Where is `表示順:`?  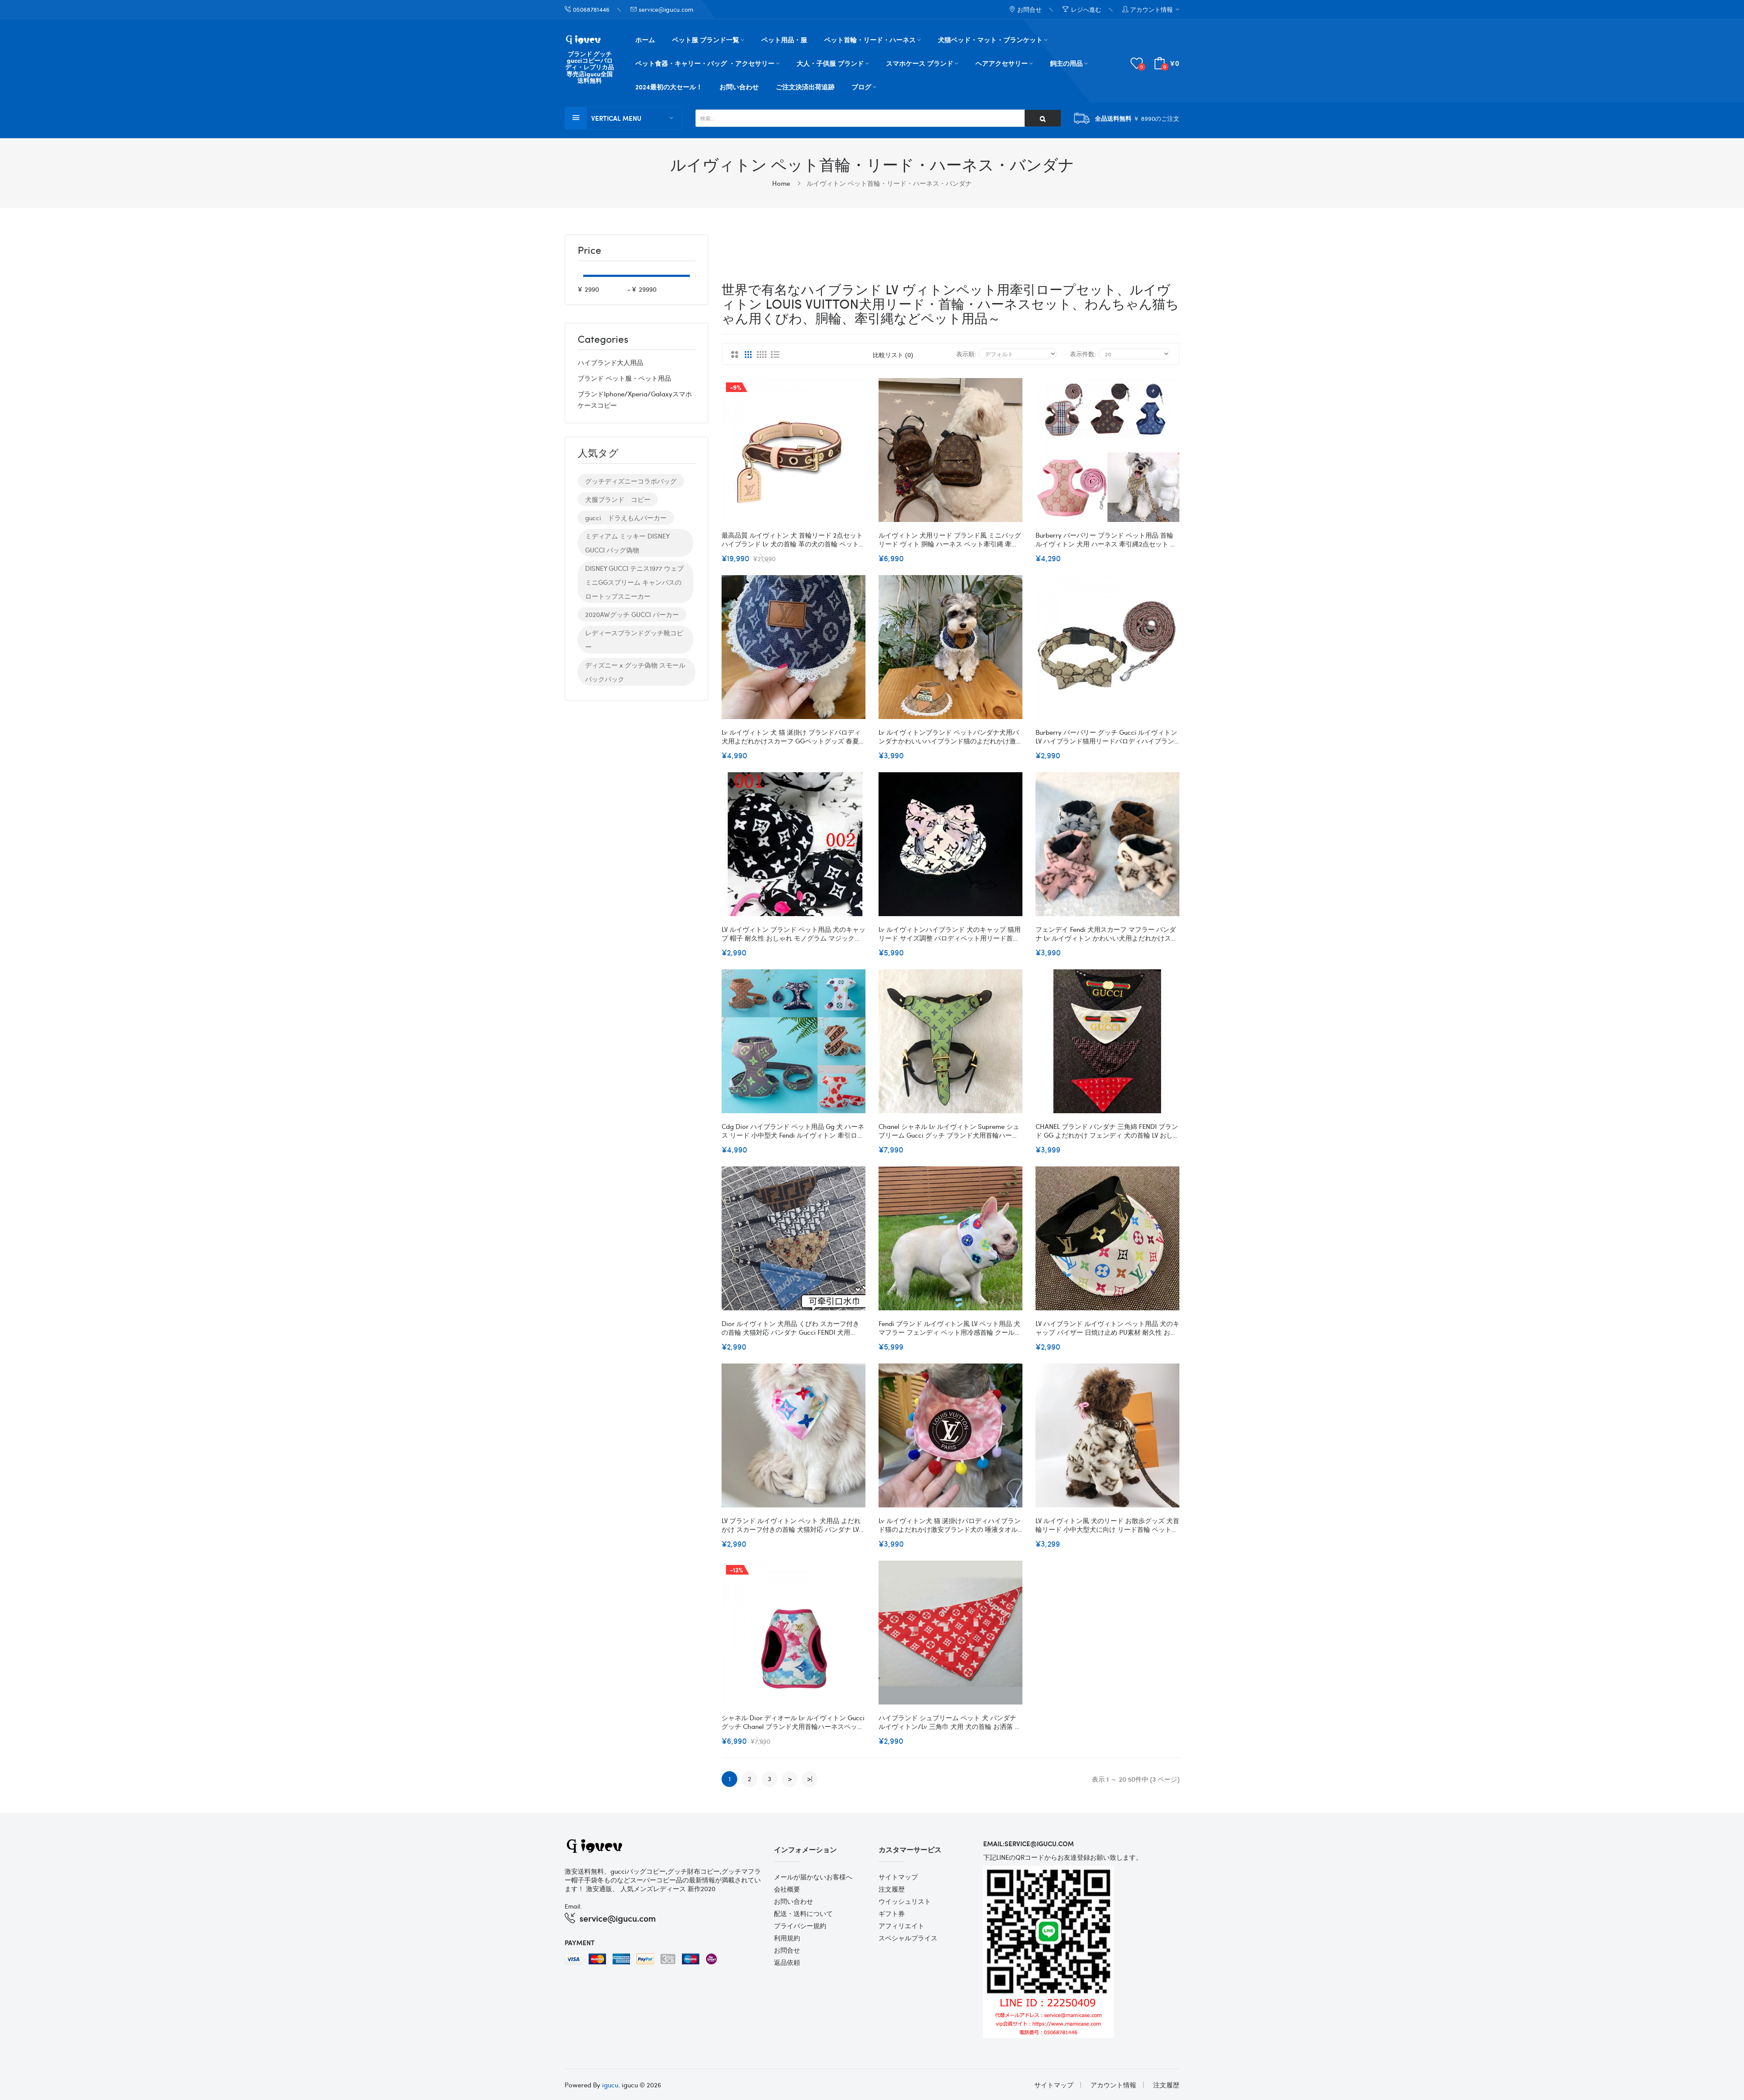
表示順: is located at coordinates (966, 353).